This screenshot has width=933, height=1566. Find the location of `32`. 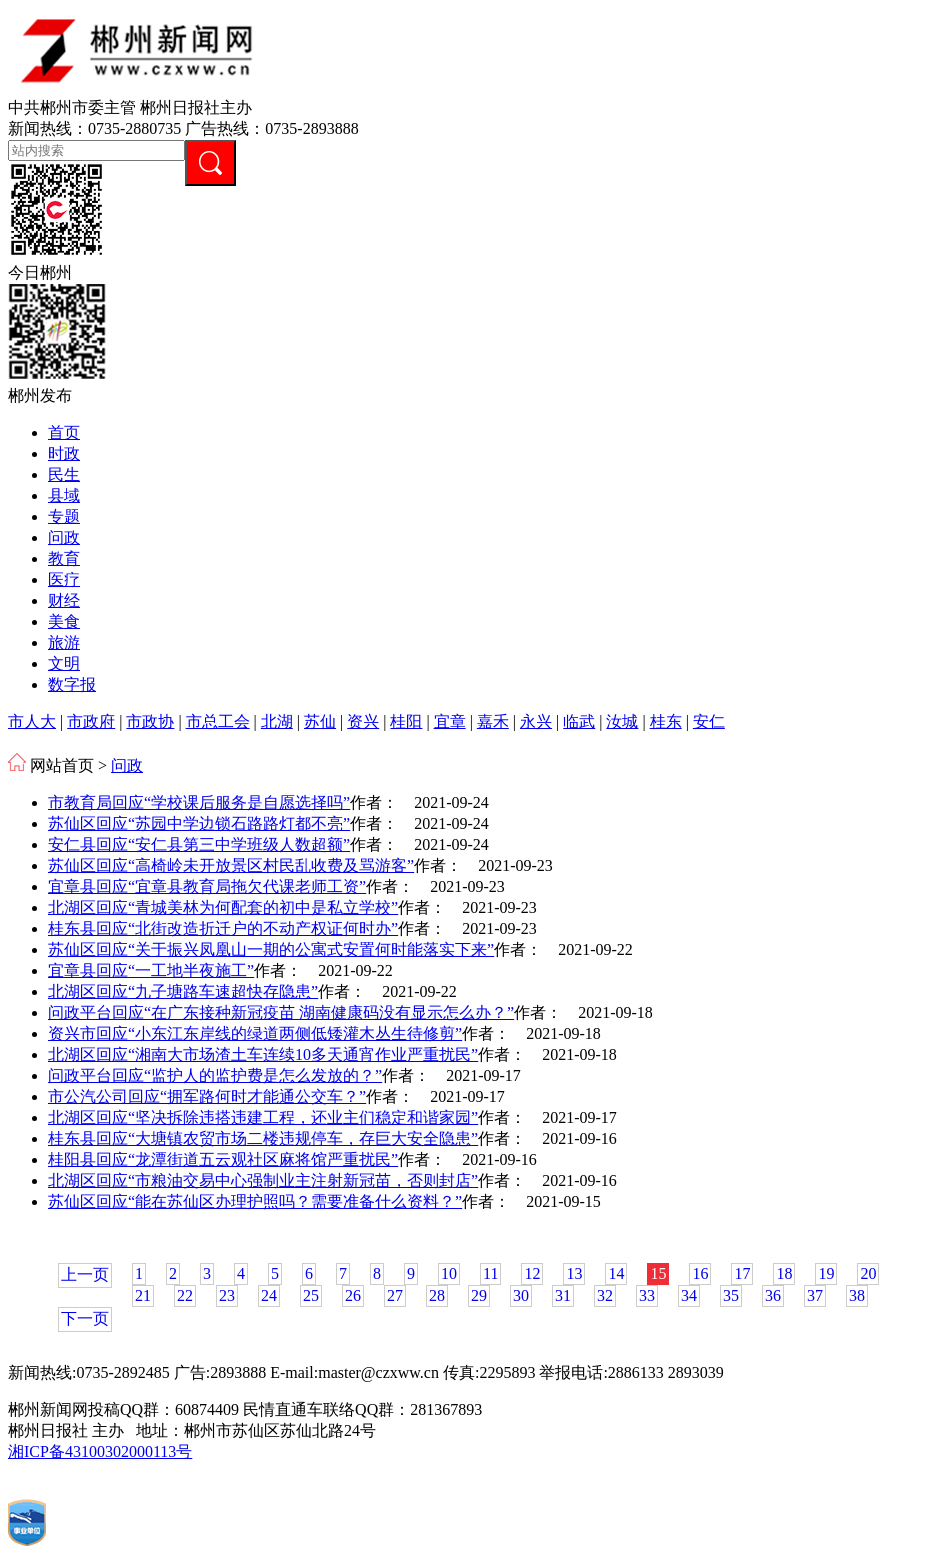

32 is located at coordinates (605, 1295).